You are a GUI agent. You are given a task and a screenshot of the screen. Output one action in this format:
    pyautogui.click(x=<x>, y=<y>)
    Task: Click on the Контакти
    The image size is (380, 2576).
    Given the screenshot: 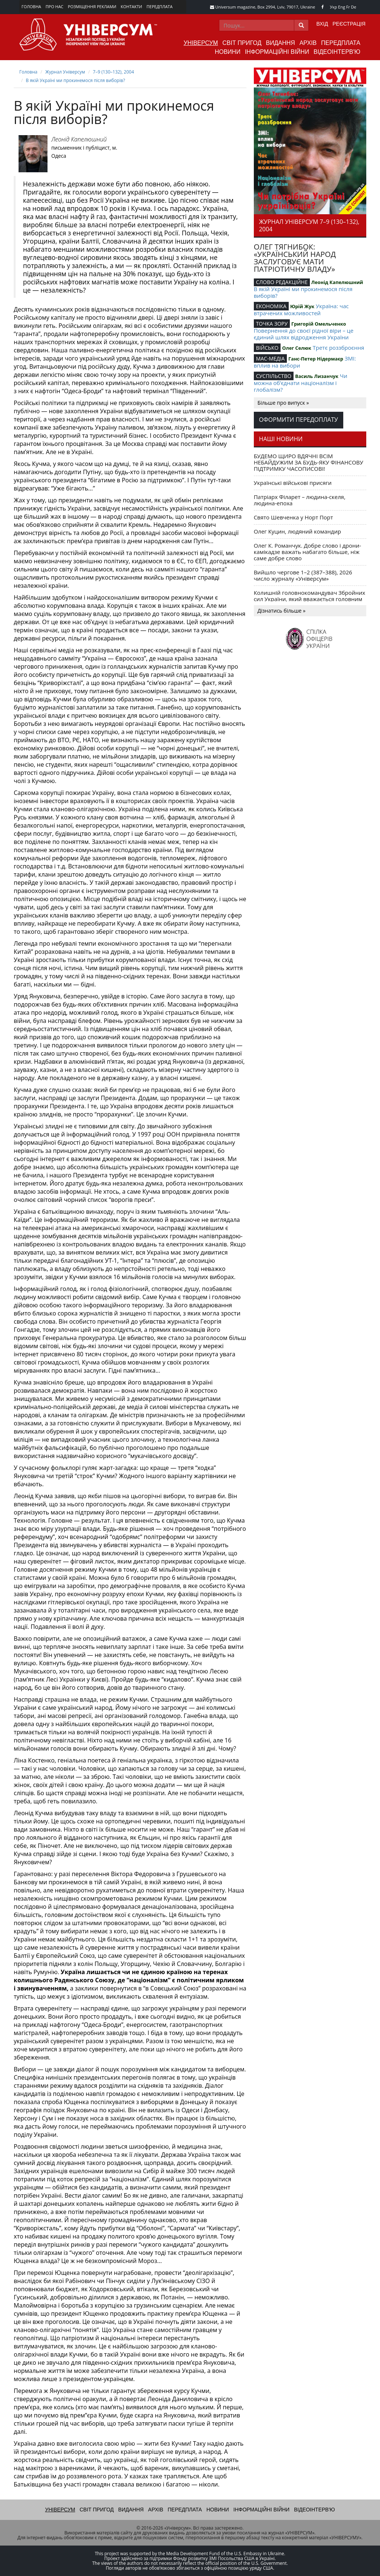 What is the action you would take?
    pyautogui.click(x=131, y=6)
    